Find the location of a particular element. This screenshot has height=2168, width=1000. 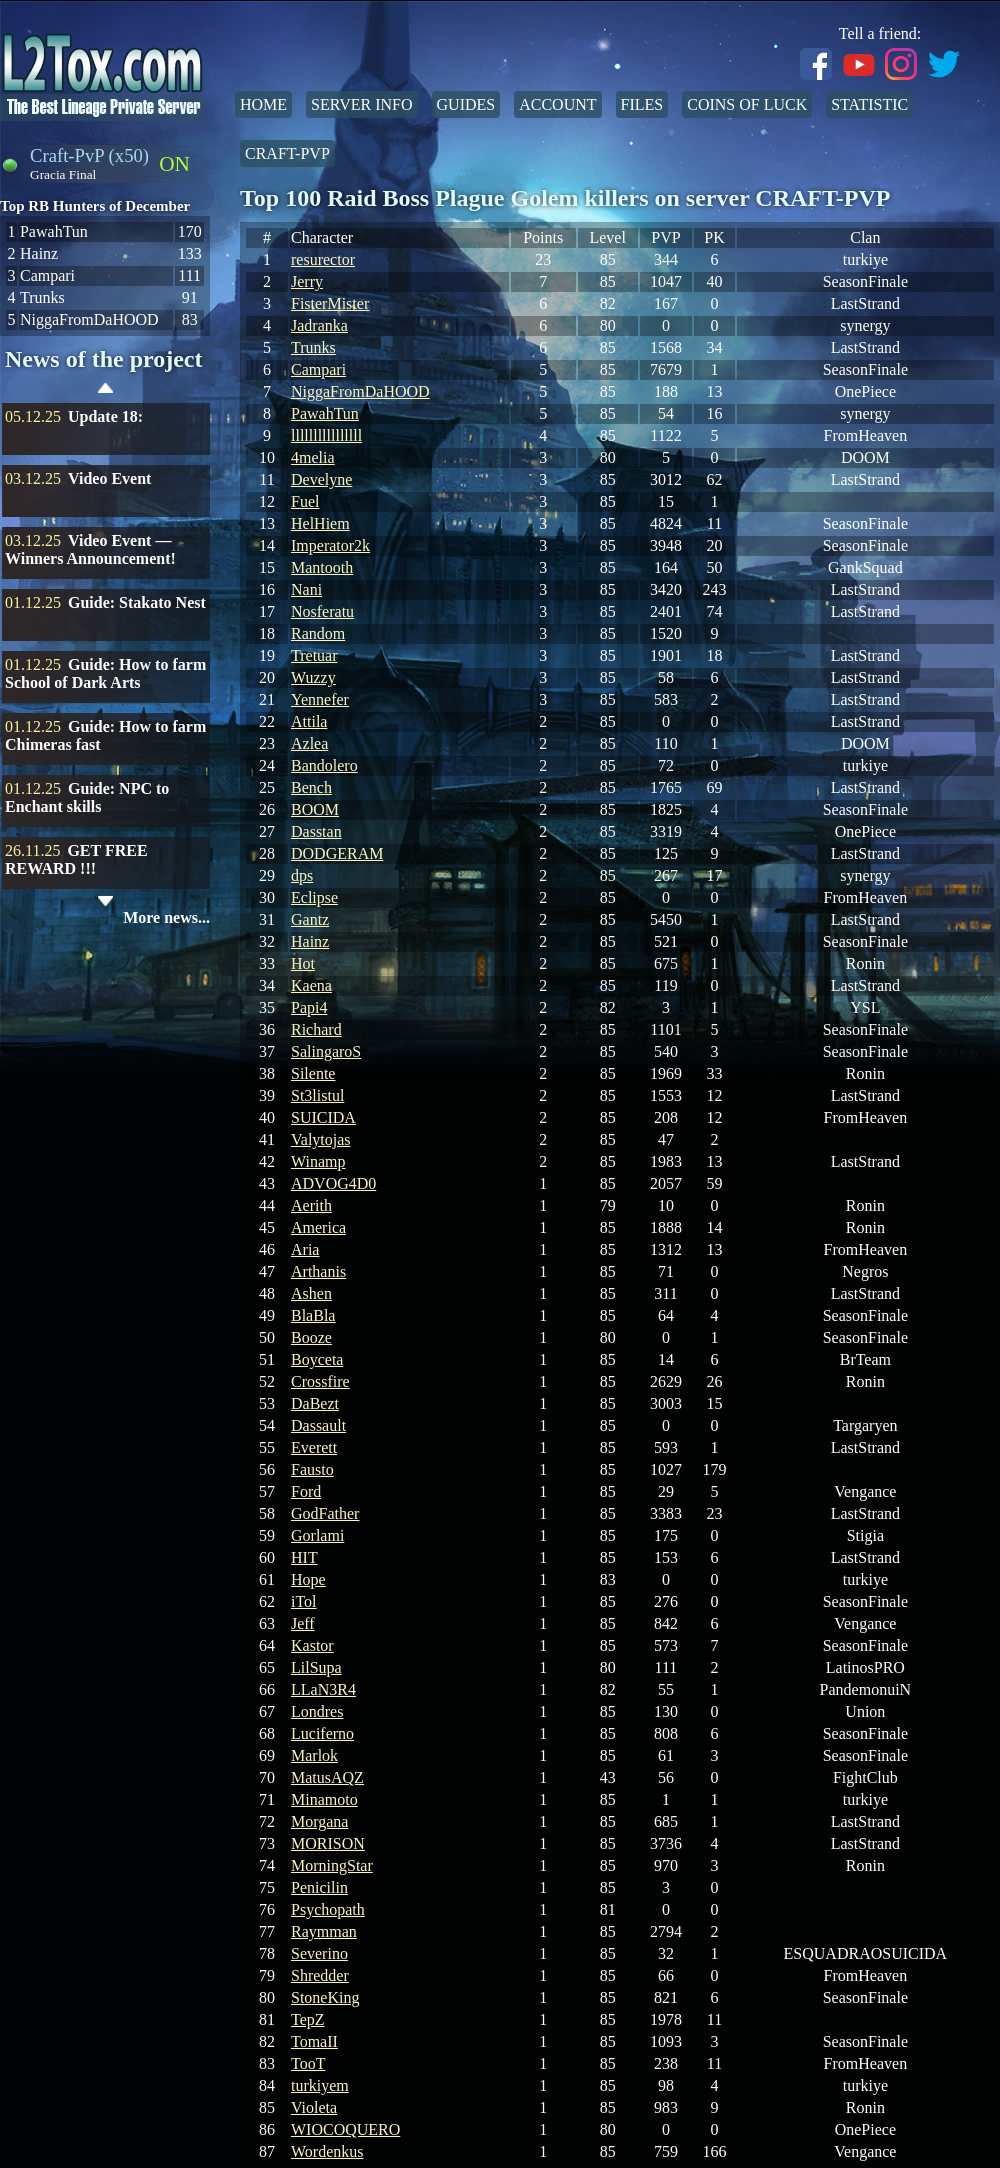

Marlok is located at coordinates (314, 1755).